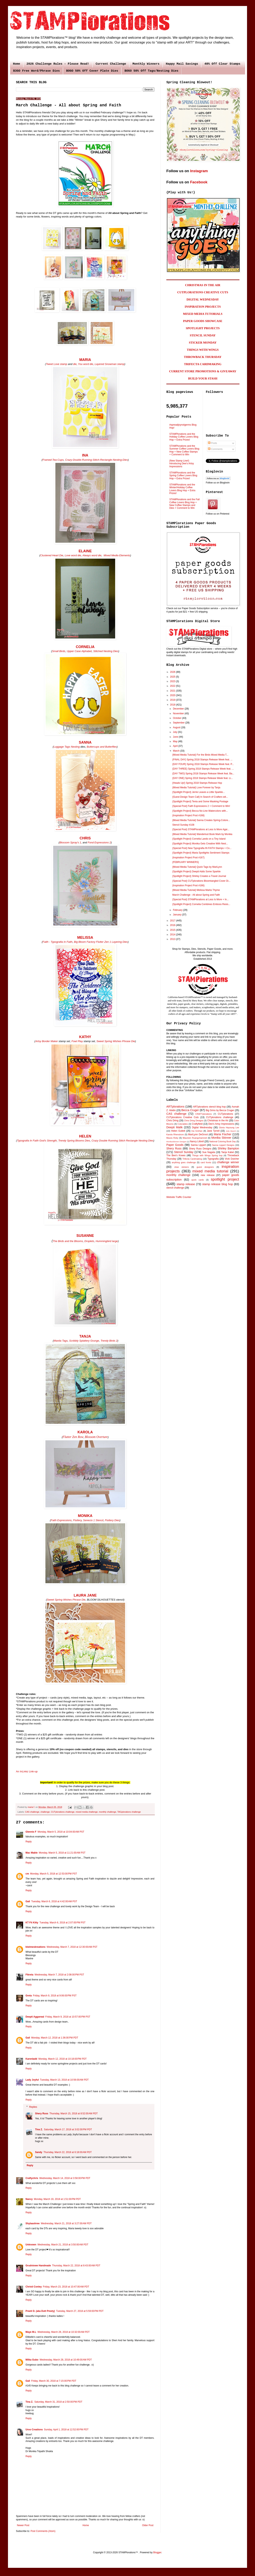  Describe the element at coordinates (203, 349) in the screenshot. I see `THINGS WITH WINGS` at that location.